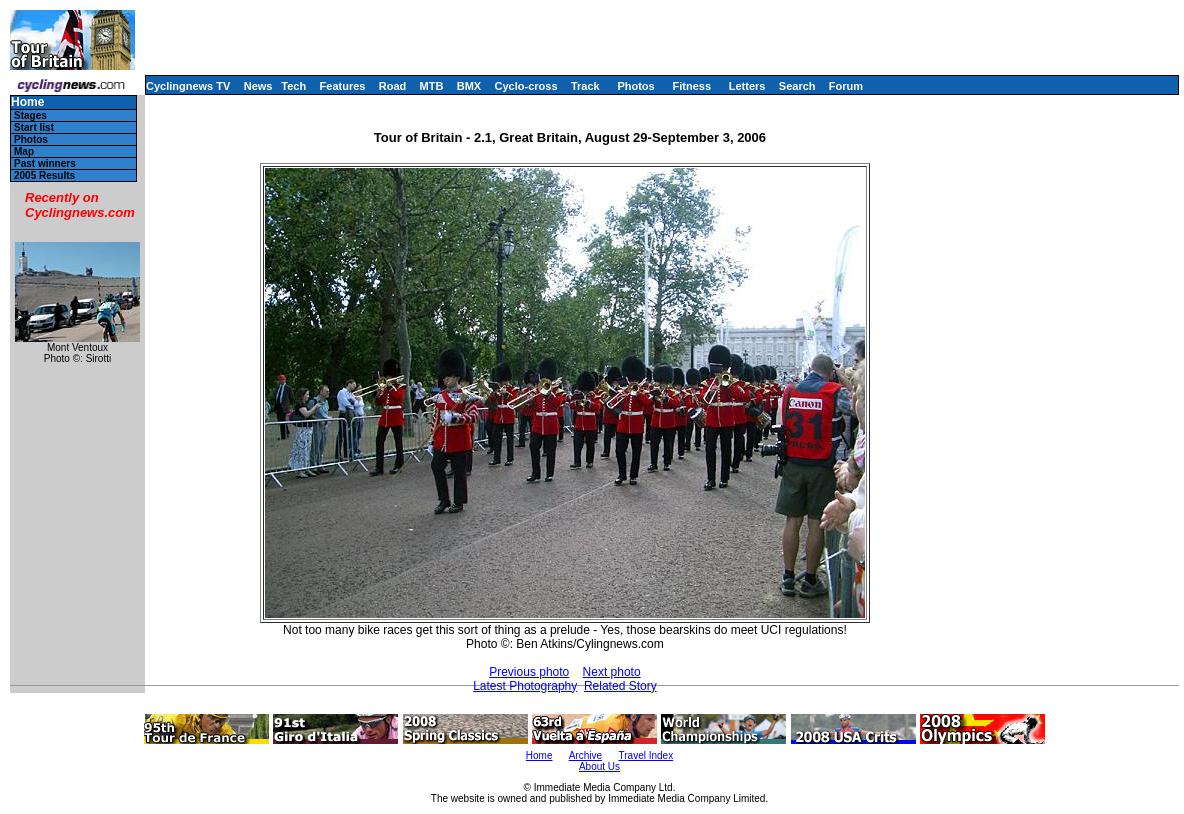 Image resolution: width=1184 pixels, height=814 pixels. What do you see at coordinates (612, 672) in the screenshot?
I see `Next photo` at bounding box center [612, 672].